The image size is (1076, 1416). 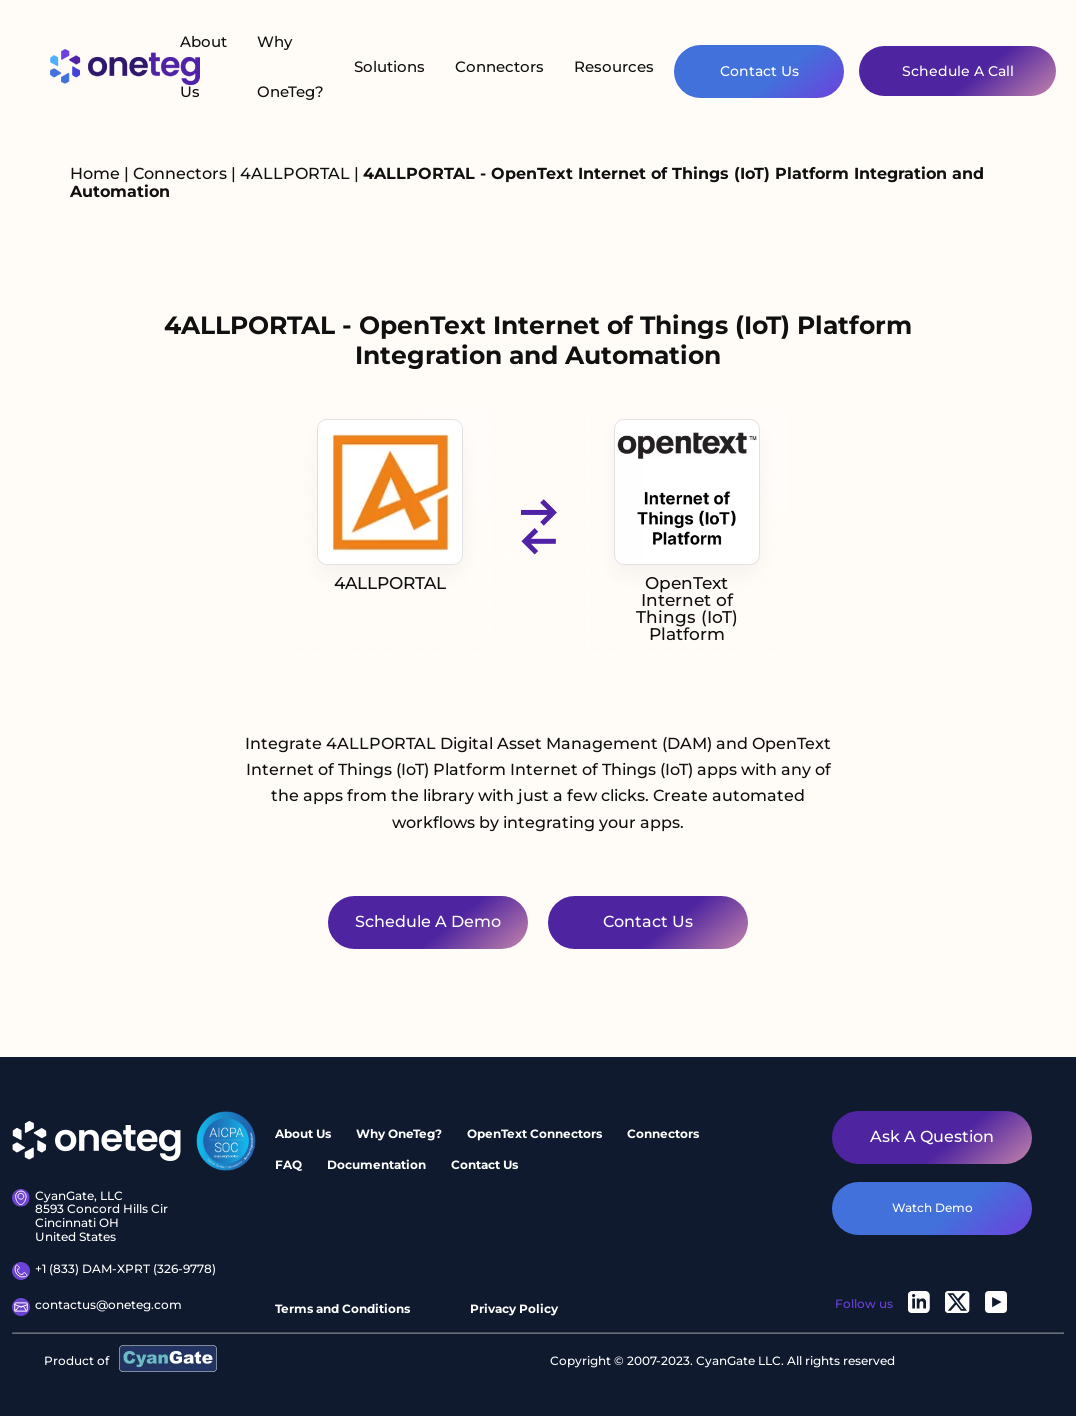 I want to click on OpenText Internet of Things (IoT) Platform, so click(x=687, y=531).